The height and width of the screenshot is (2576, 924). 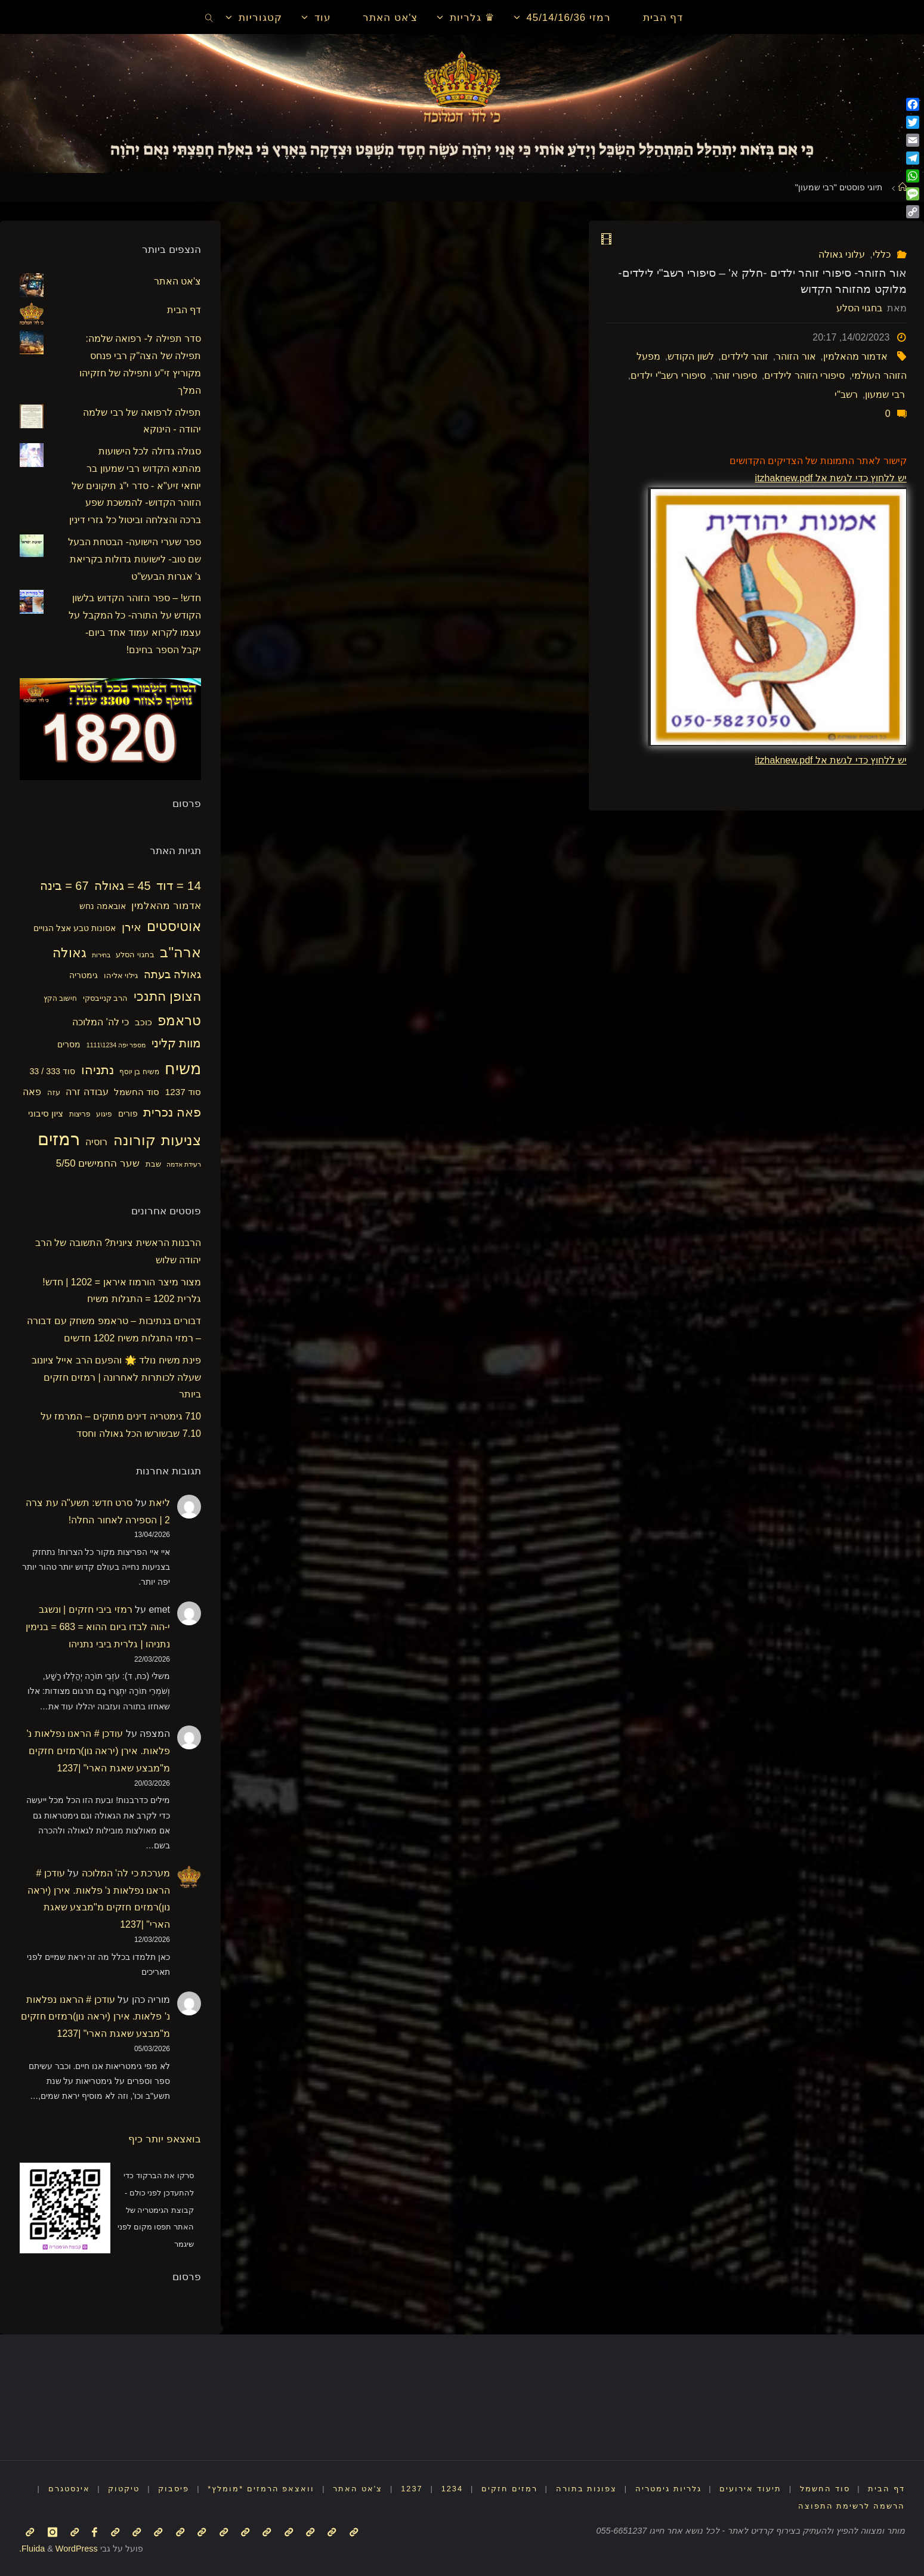 I want to click on 14 = דוד [14 = דוד (36 פריטים)], so click(x=178, y=885).